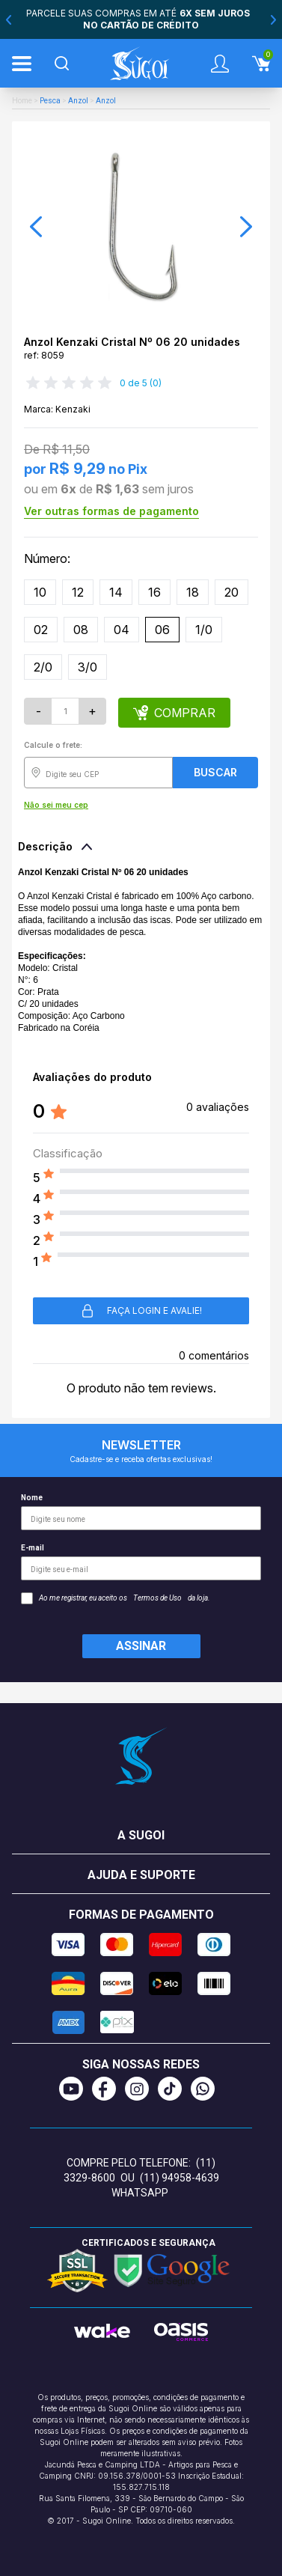 The image size is (282, 2576). Describe the element at coordinates (141, 1562) in the screenshot. I see `E-mail` at that location.